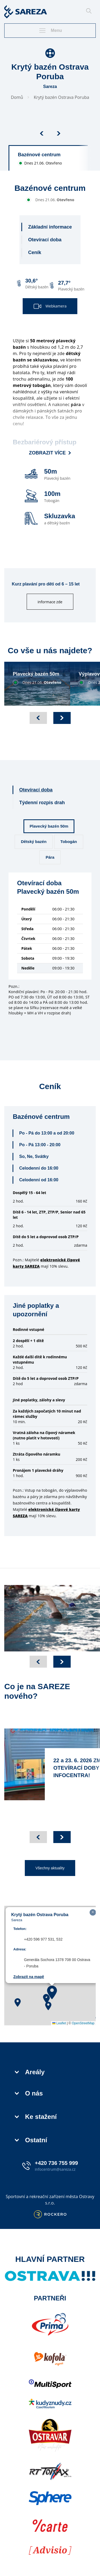 The height and width of the screenshot is (2576, 100). What do you see at coordinates (50, 227) in the screenshot?
I see `Základní informace` at bounding box center [50, 227].